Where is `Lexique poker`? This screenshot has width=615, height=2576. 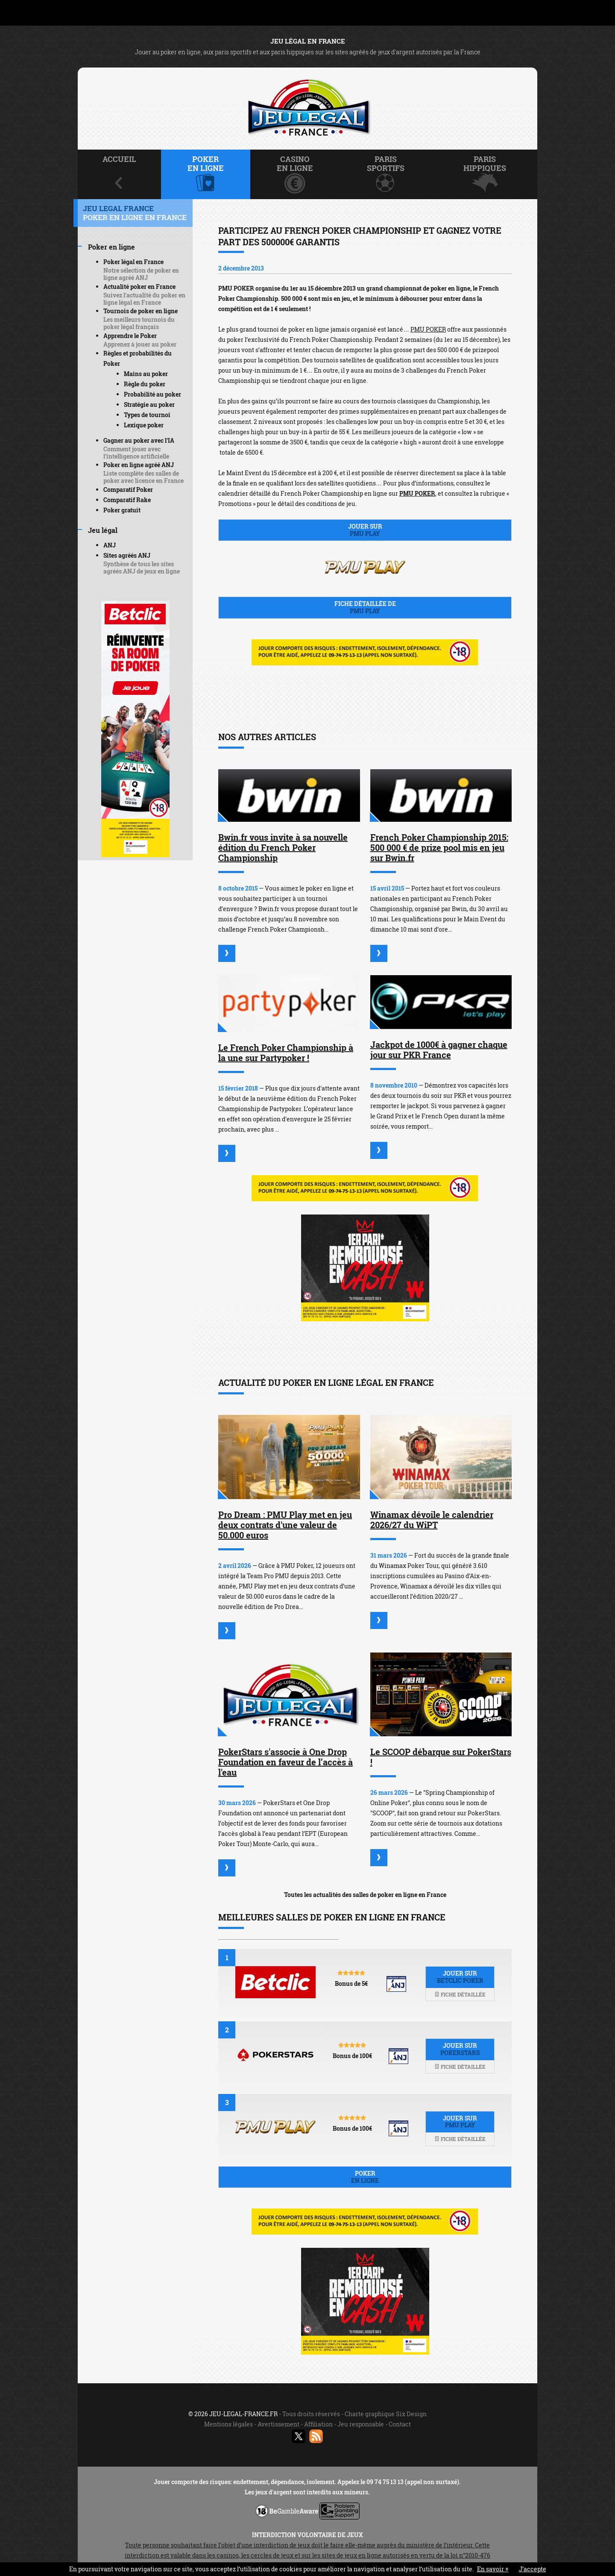
Lexique poker is located at coordinates (144, 425).